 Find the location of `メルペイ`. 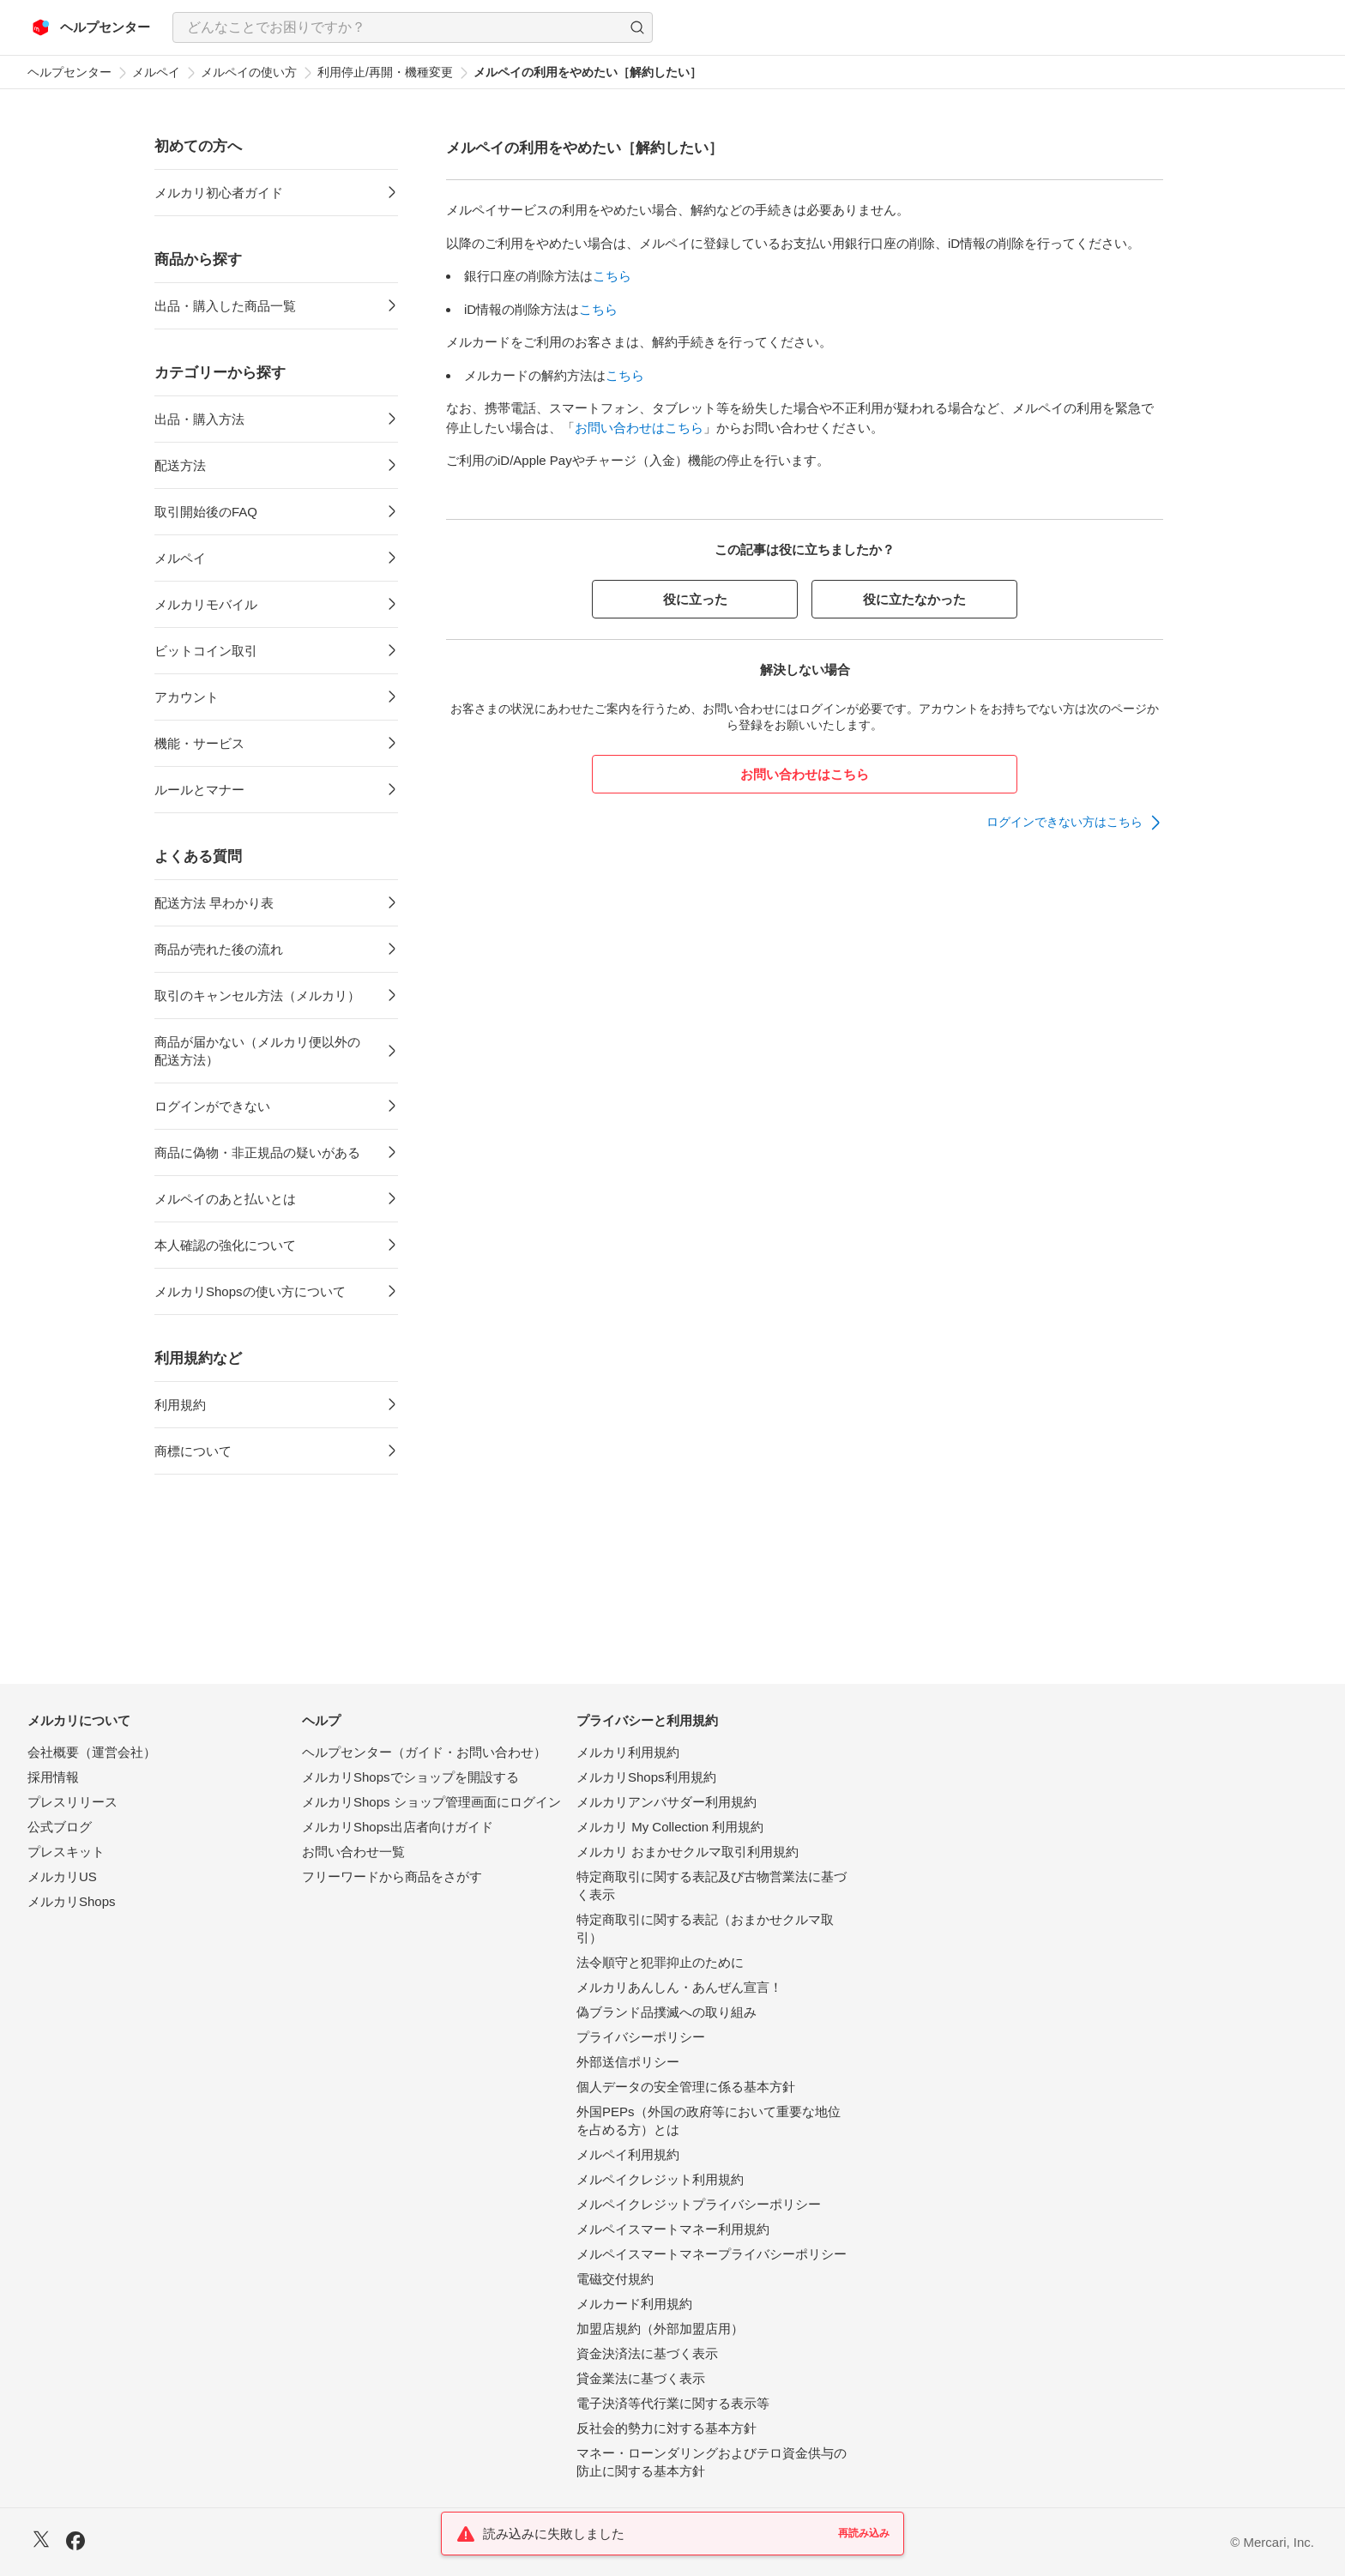

メルペイ is located at coordinates (156, 72).